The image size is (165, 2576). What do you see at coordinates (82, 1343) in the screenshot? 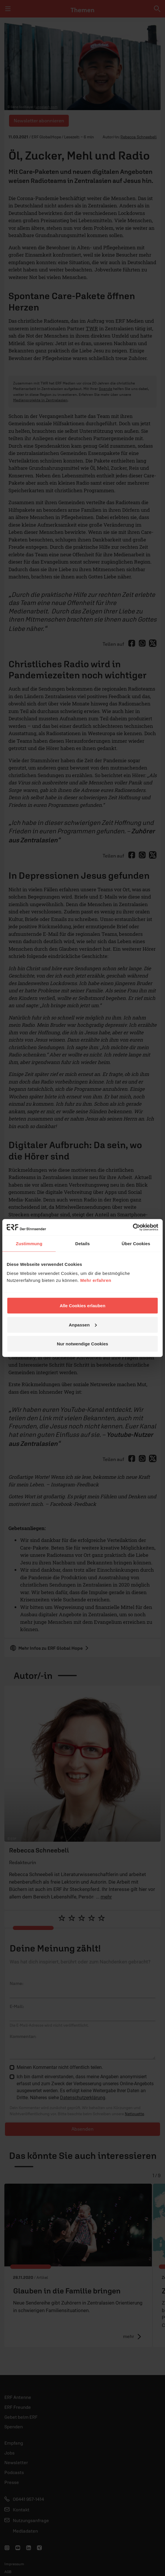
I see `Nur notwendige Cookies` at bounding box center [82, 1343].